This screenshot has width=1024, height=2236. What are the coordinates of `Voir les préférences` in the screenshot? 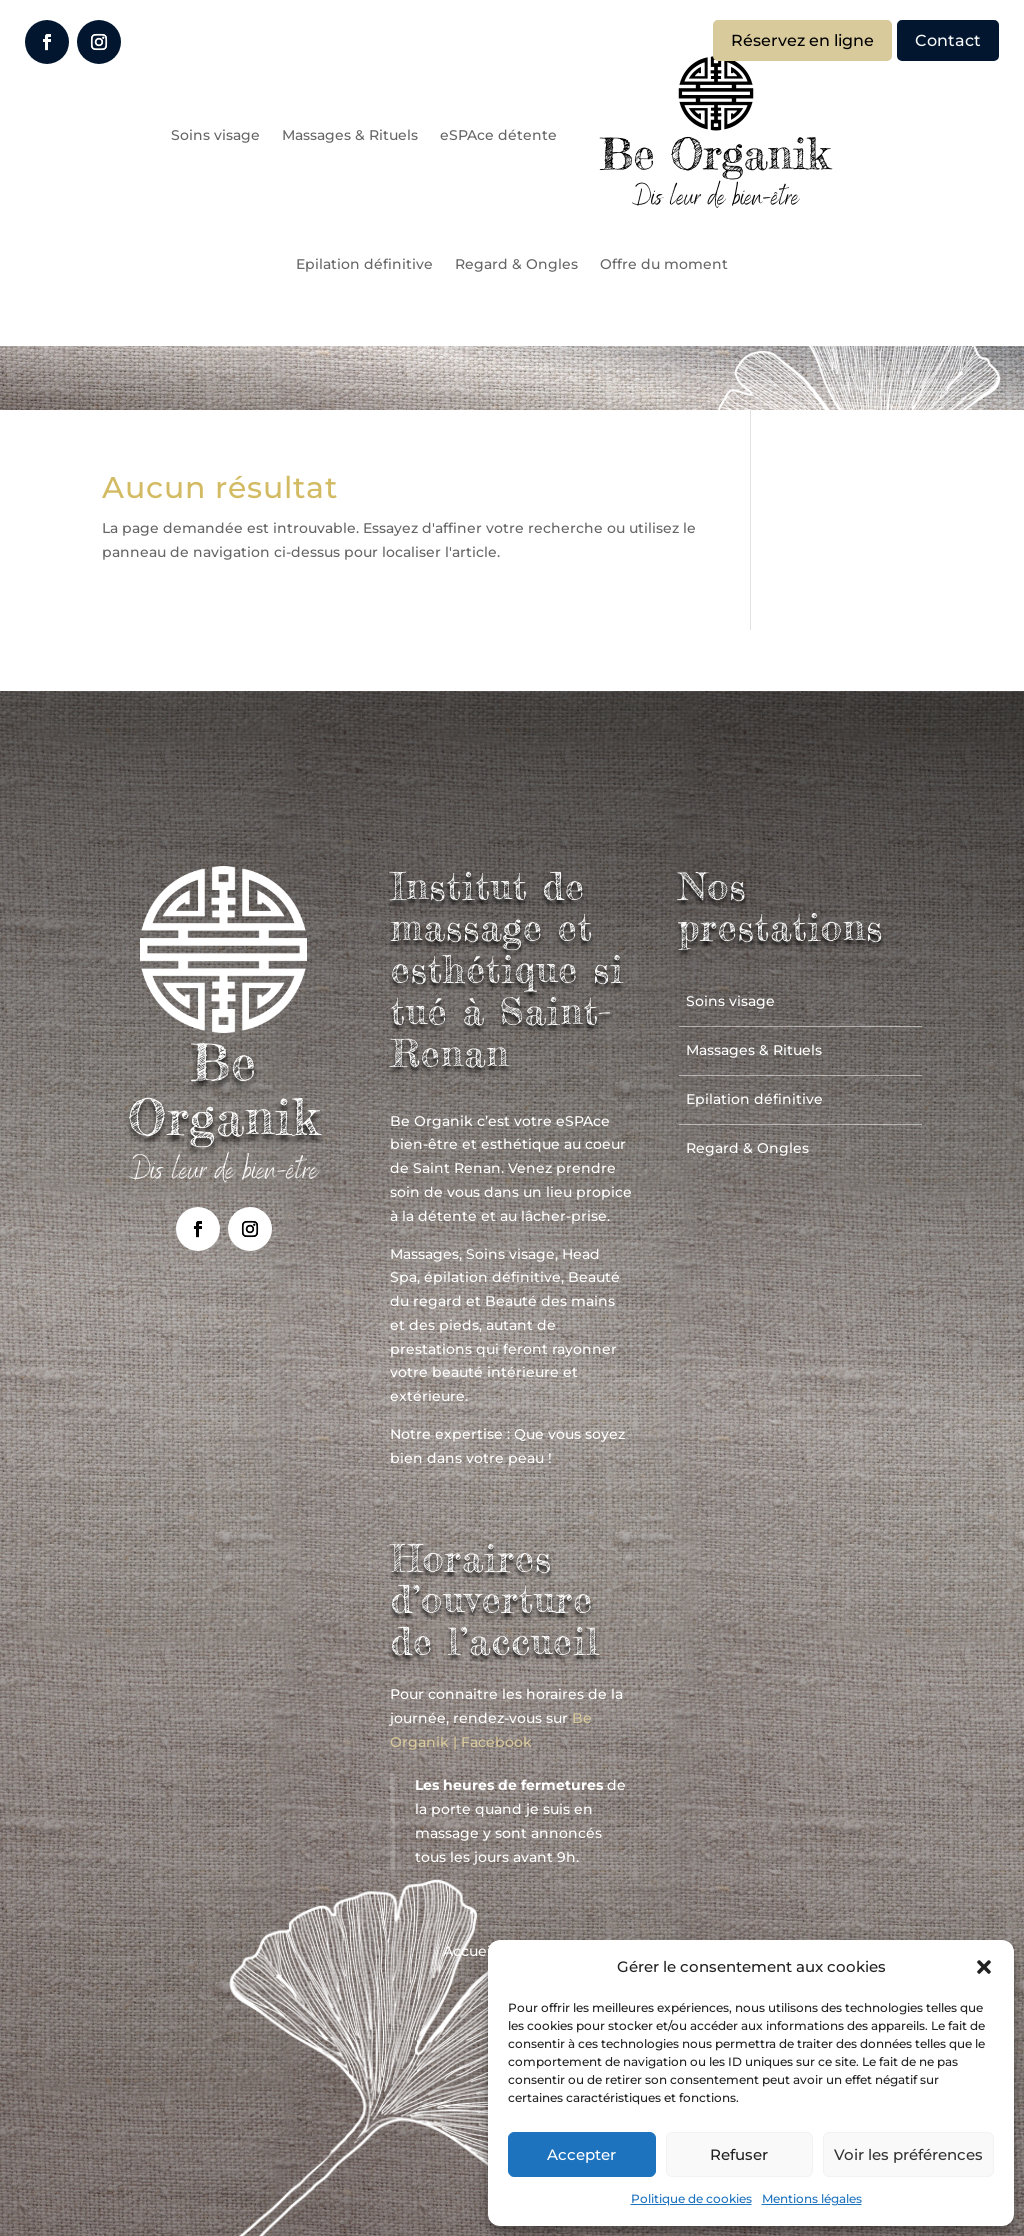 It's located at (908, 2154).